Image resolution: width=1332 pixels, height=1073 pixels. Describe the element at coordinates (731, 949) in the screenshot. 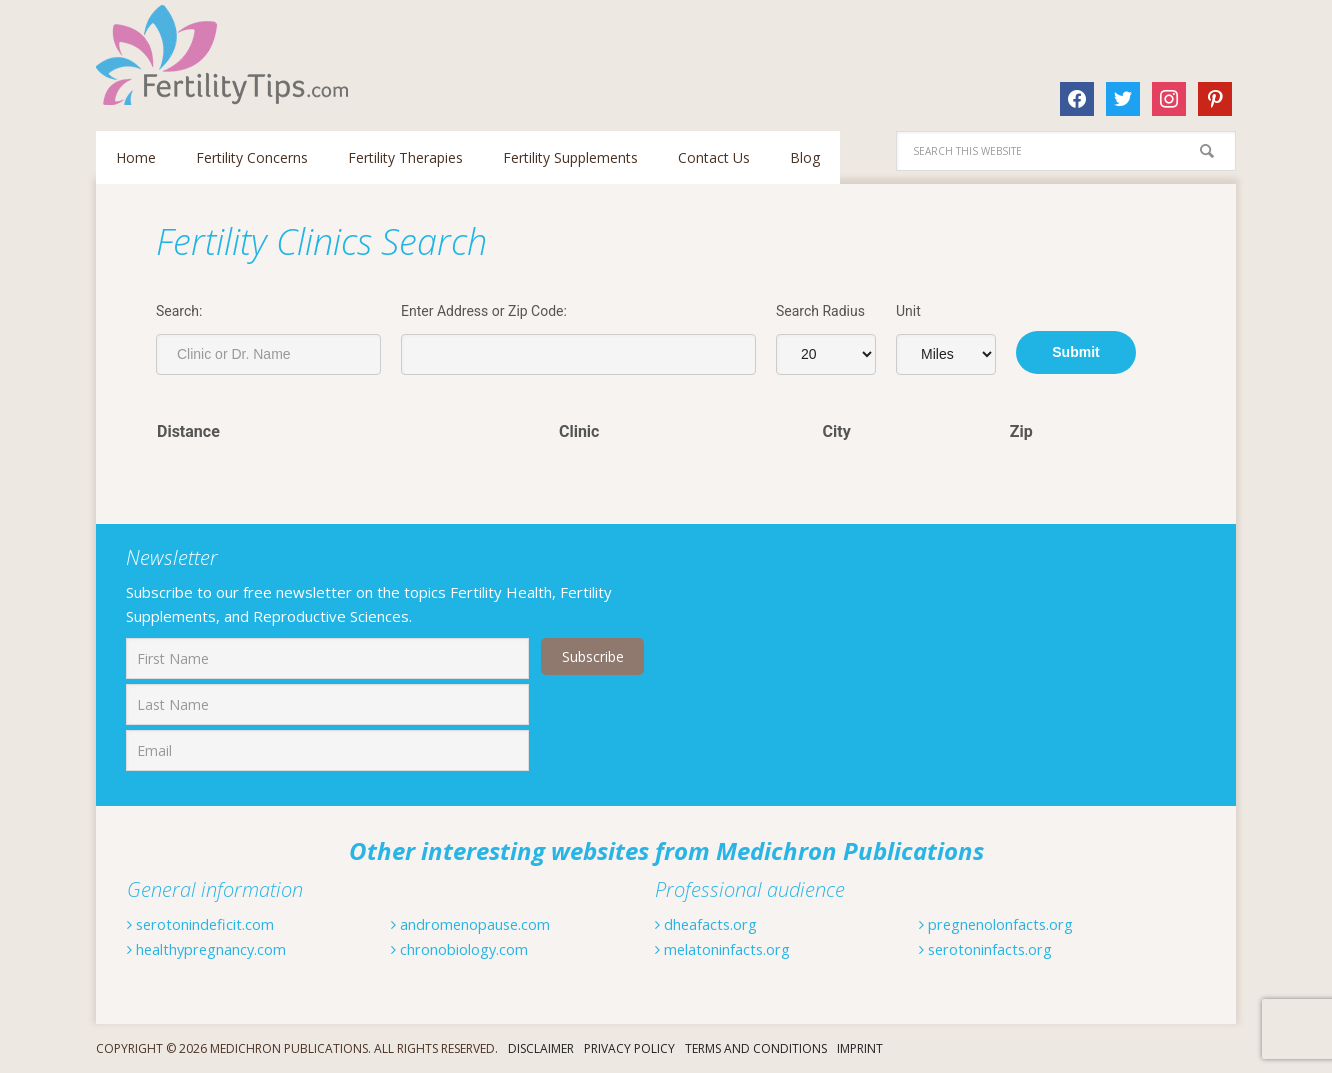

I see `melatoninfacts.org` at that location.